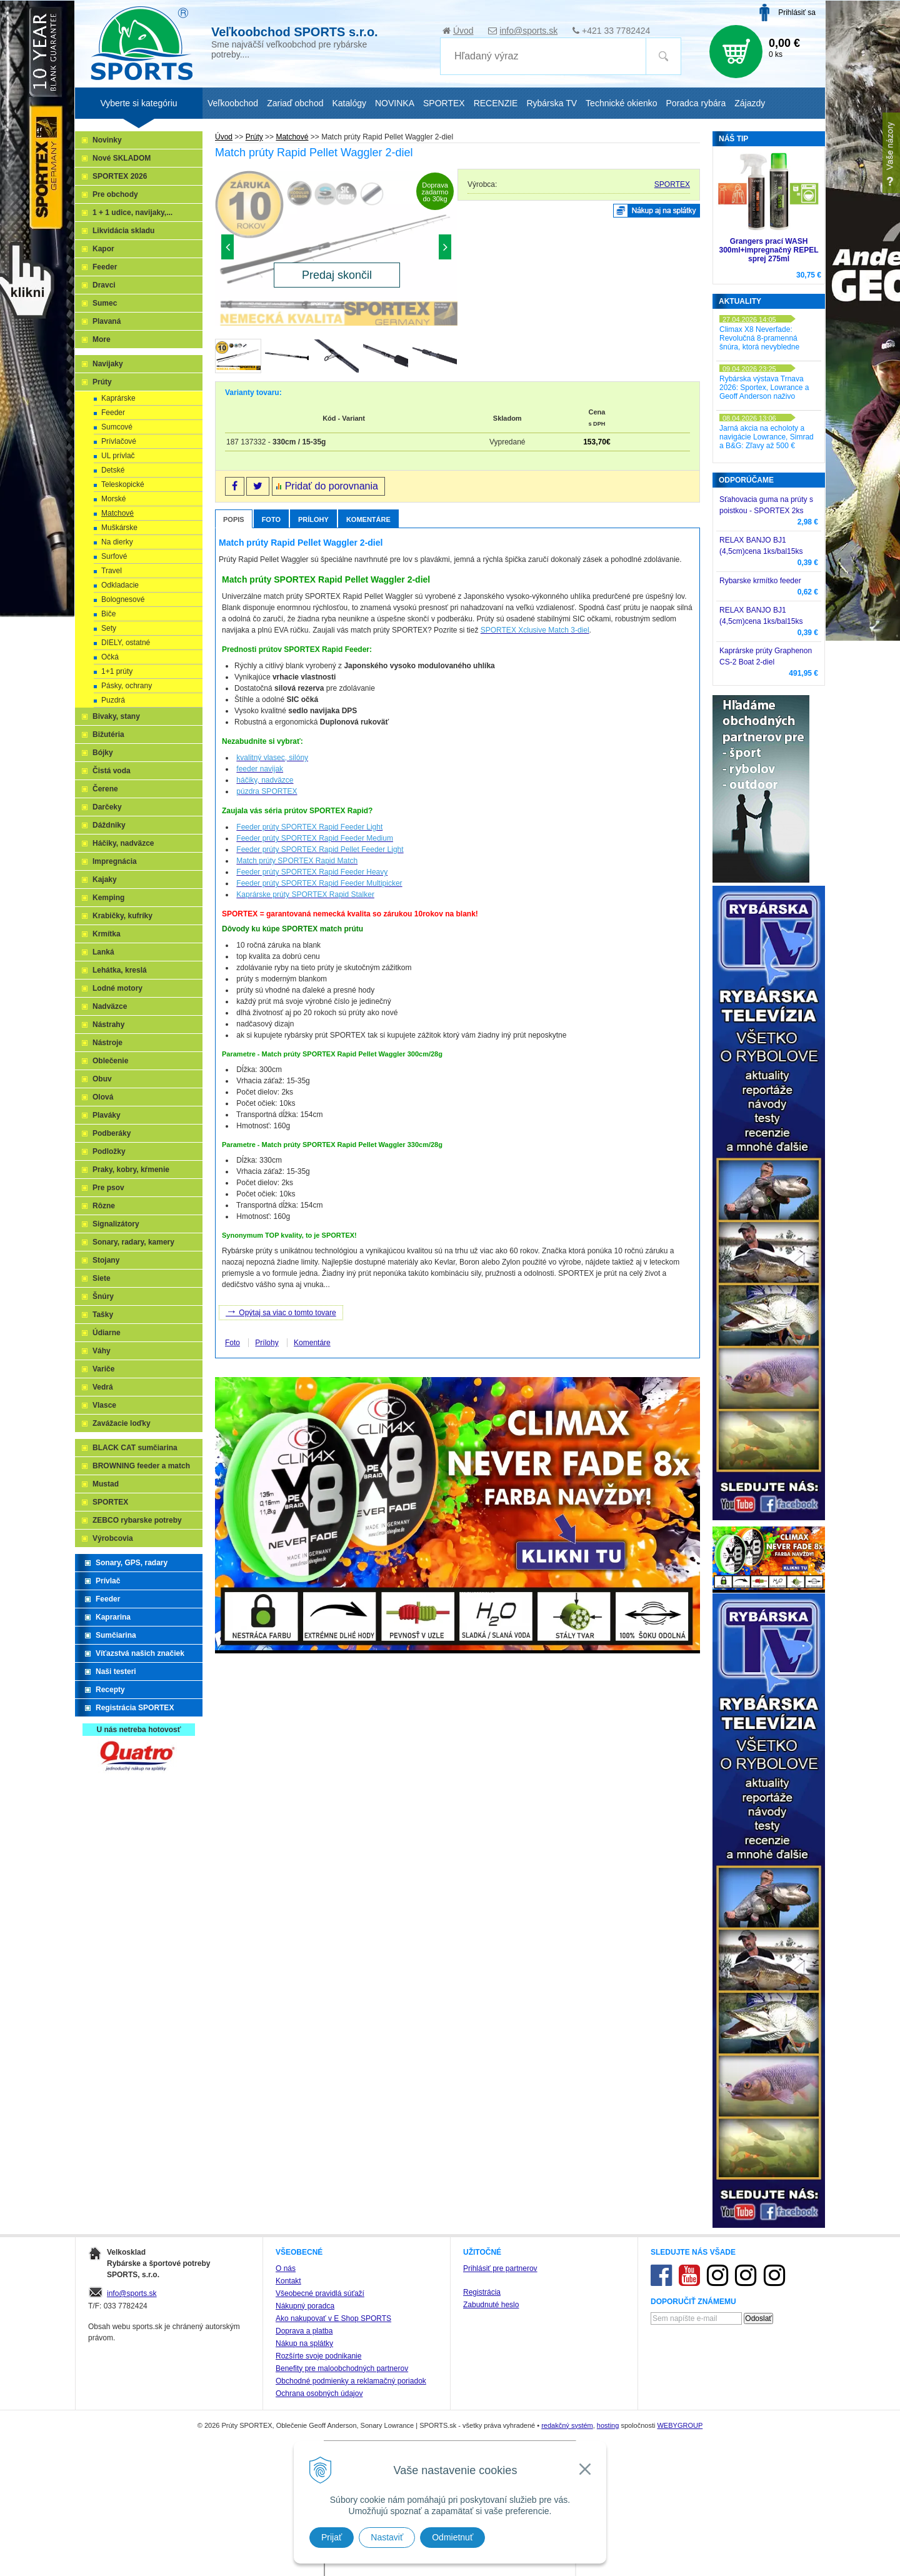  Describe the element at coordinates (621, 103) in the screenshot. I see `Technické okienko` at that location.